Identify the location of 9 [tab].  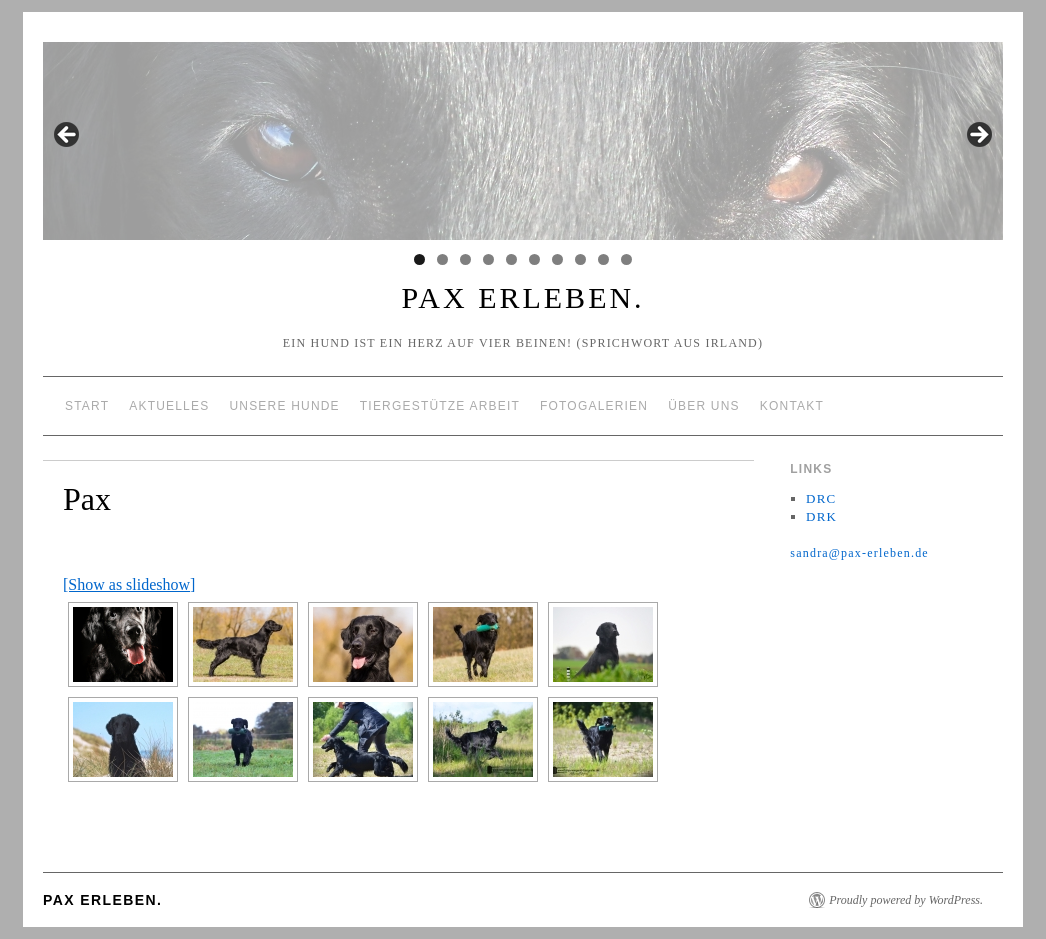
(603, 259).